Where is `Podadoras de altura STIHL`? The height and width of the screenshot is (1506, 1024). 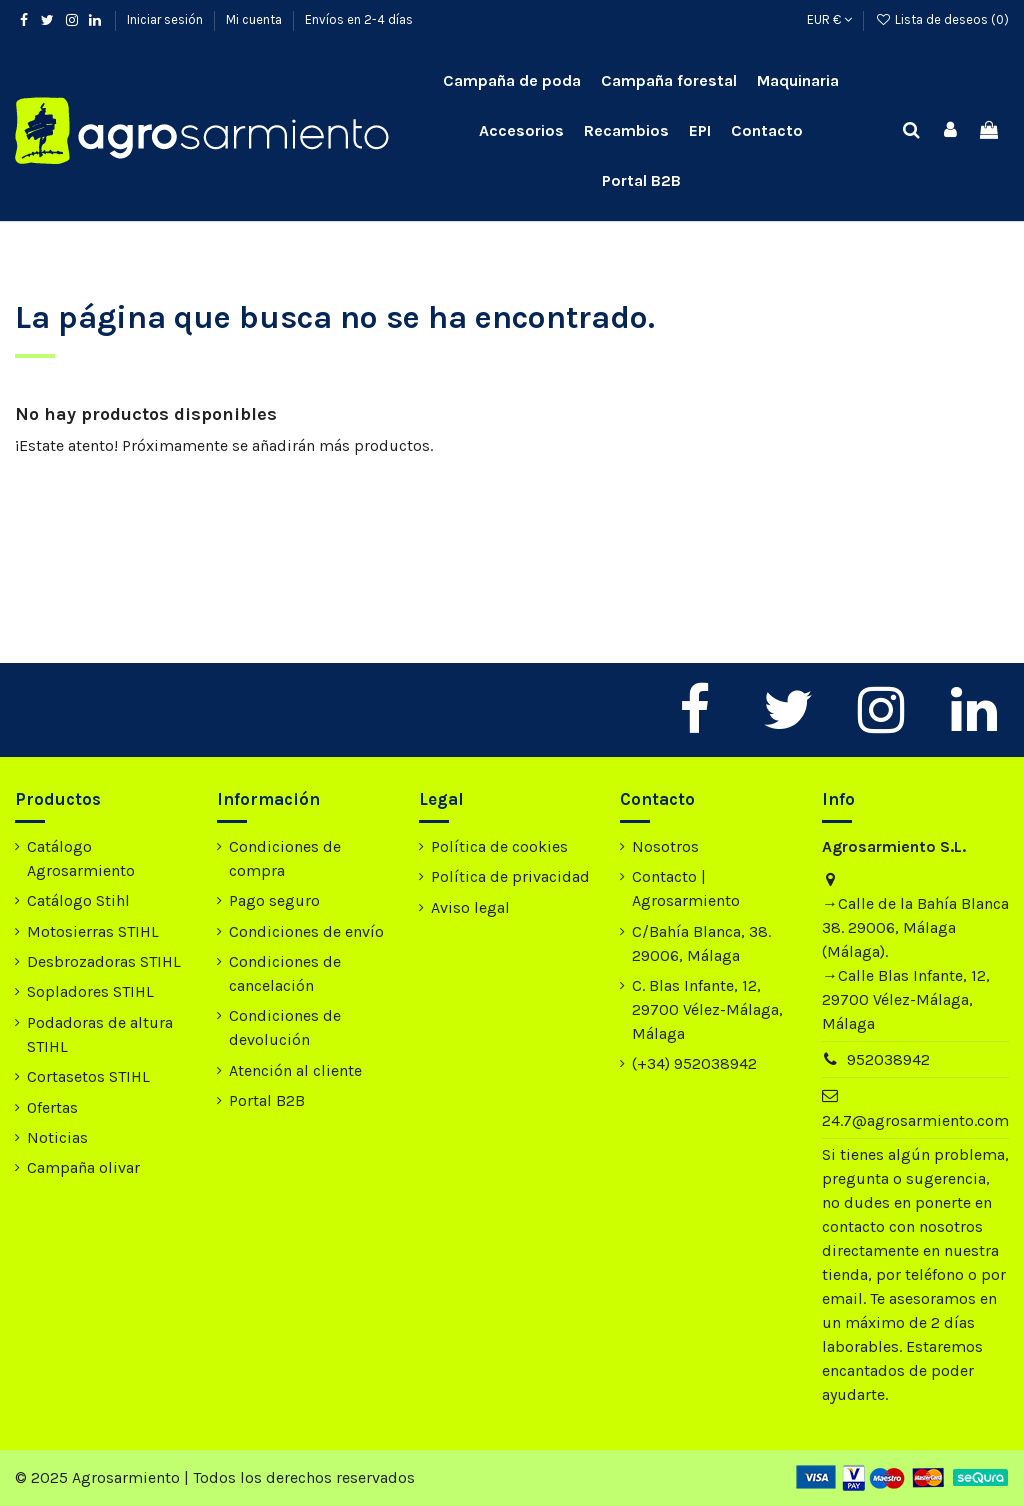 Podadoras de altura STIHL is located at coordinates (100, 1034).